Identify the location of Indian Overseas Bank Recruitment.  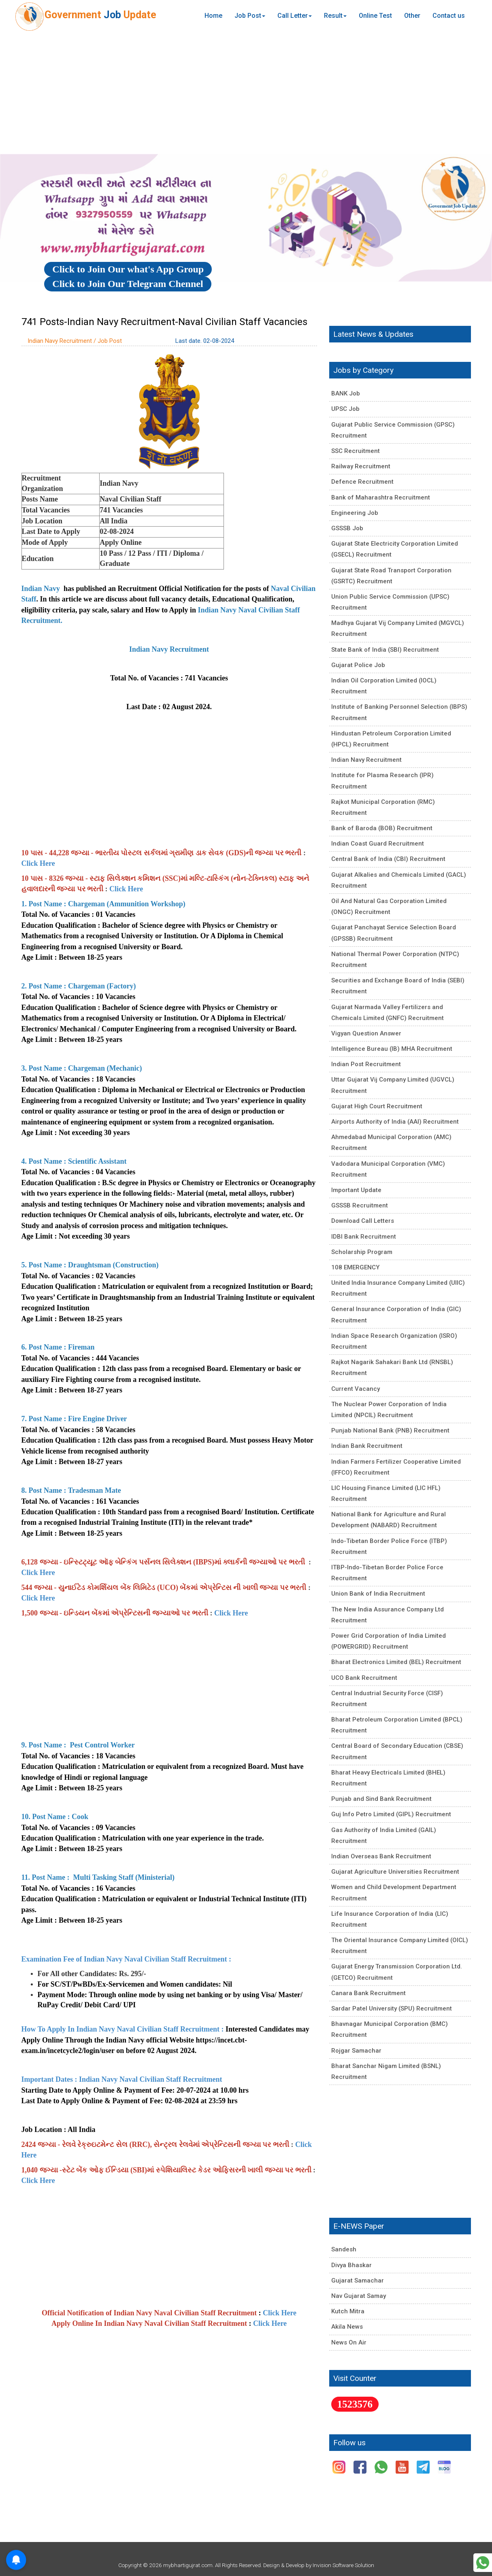
(381, 1856).